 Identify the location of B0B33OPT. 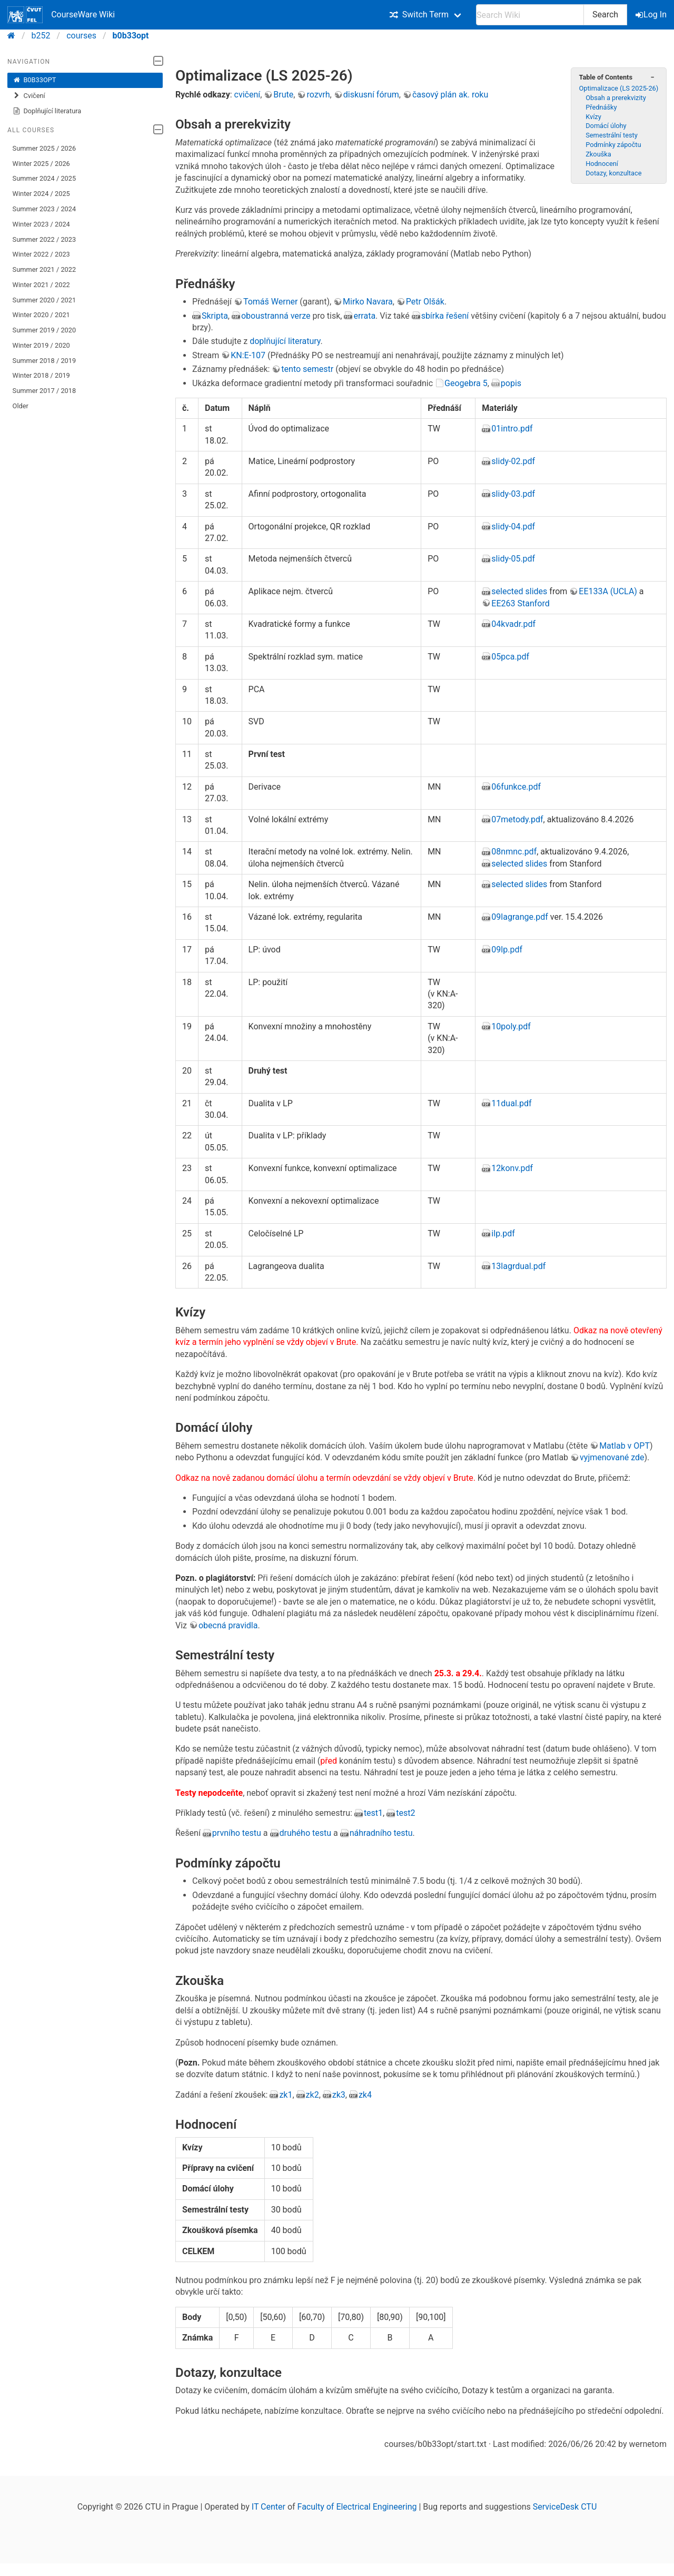
(34, 80).